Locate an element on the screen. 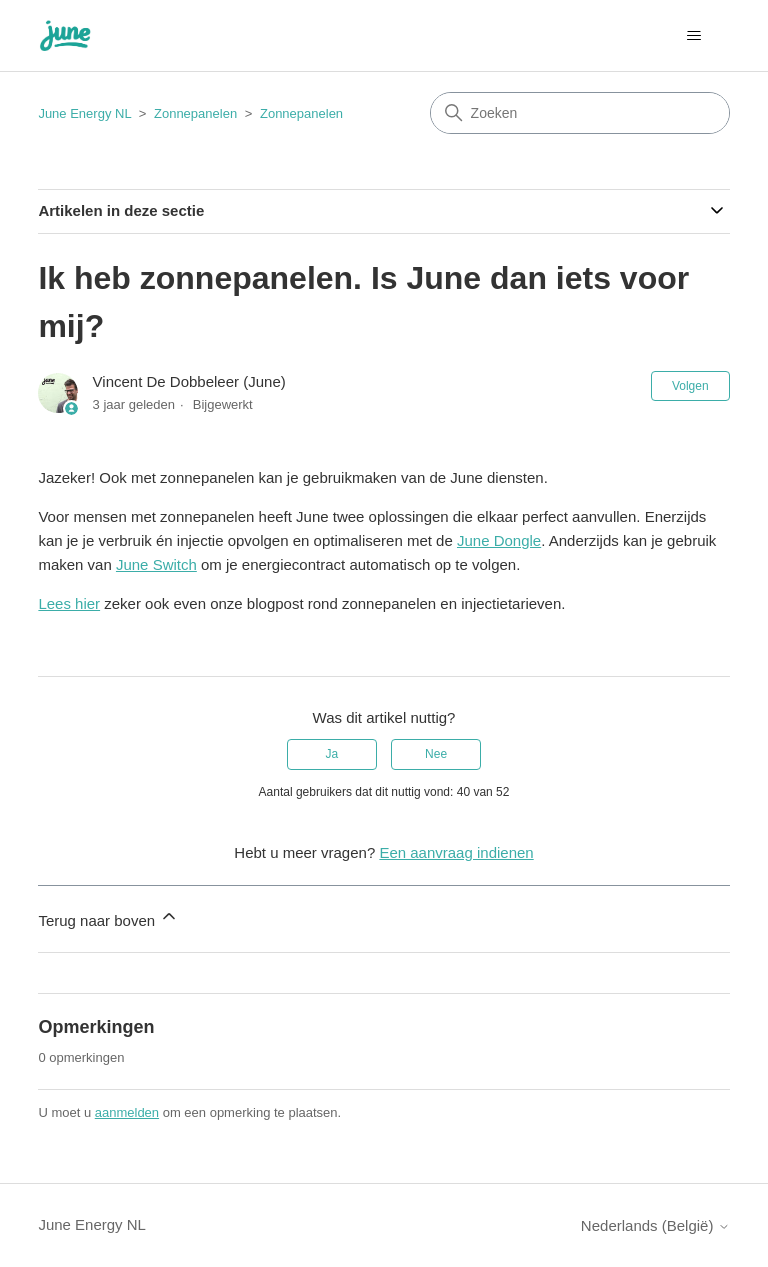 Image resolution: width=768 pixels, height=1267 pixels. Zonnepanelen is located at coordinates (195, 113).